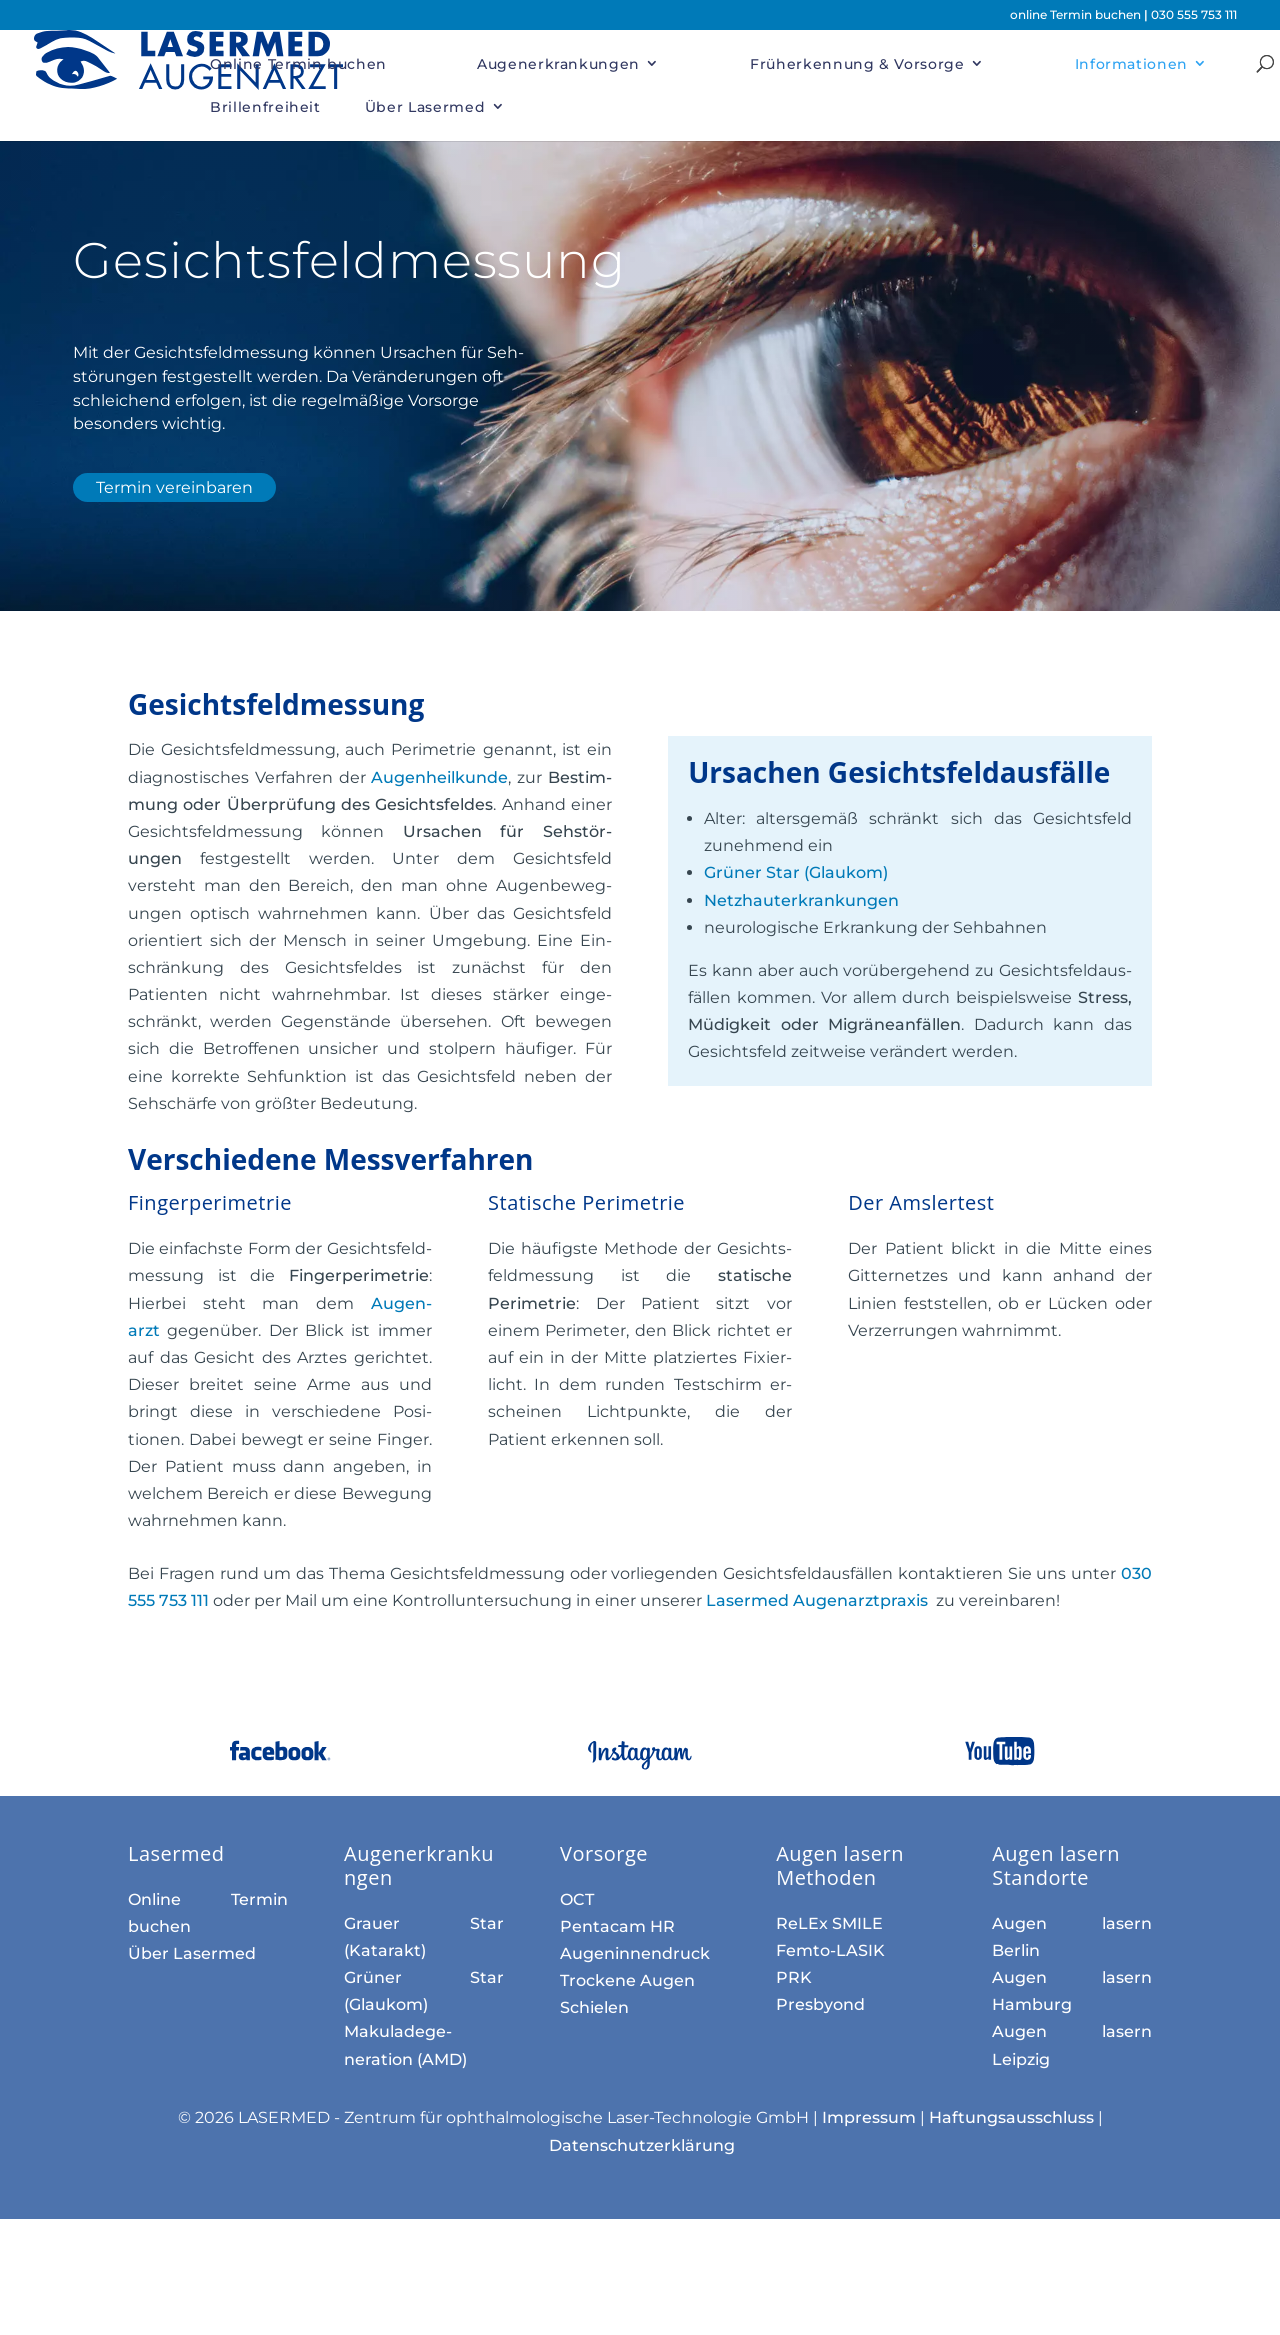 Image resolution: width=1280 pixels, height=2335 pixels. I want to click on ReLEx SMILE, so click(829, 1923).